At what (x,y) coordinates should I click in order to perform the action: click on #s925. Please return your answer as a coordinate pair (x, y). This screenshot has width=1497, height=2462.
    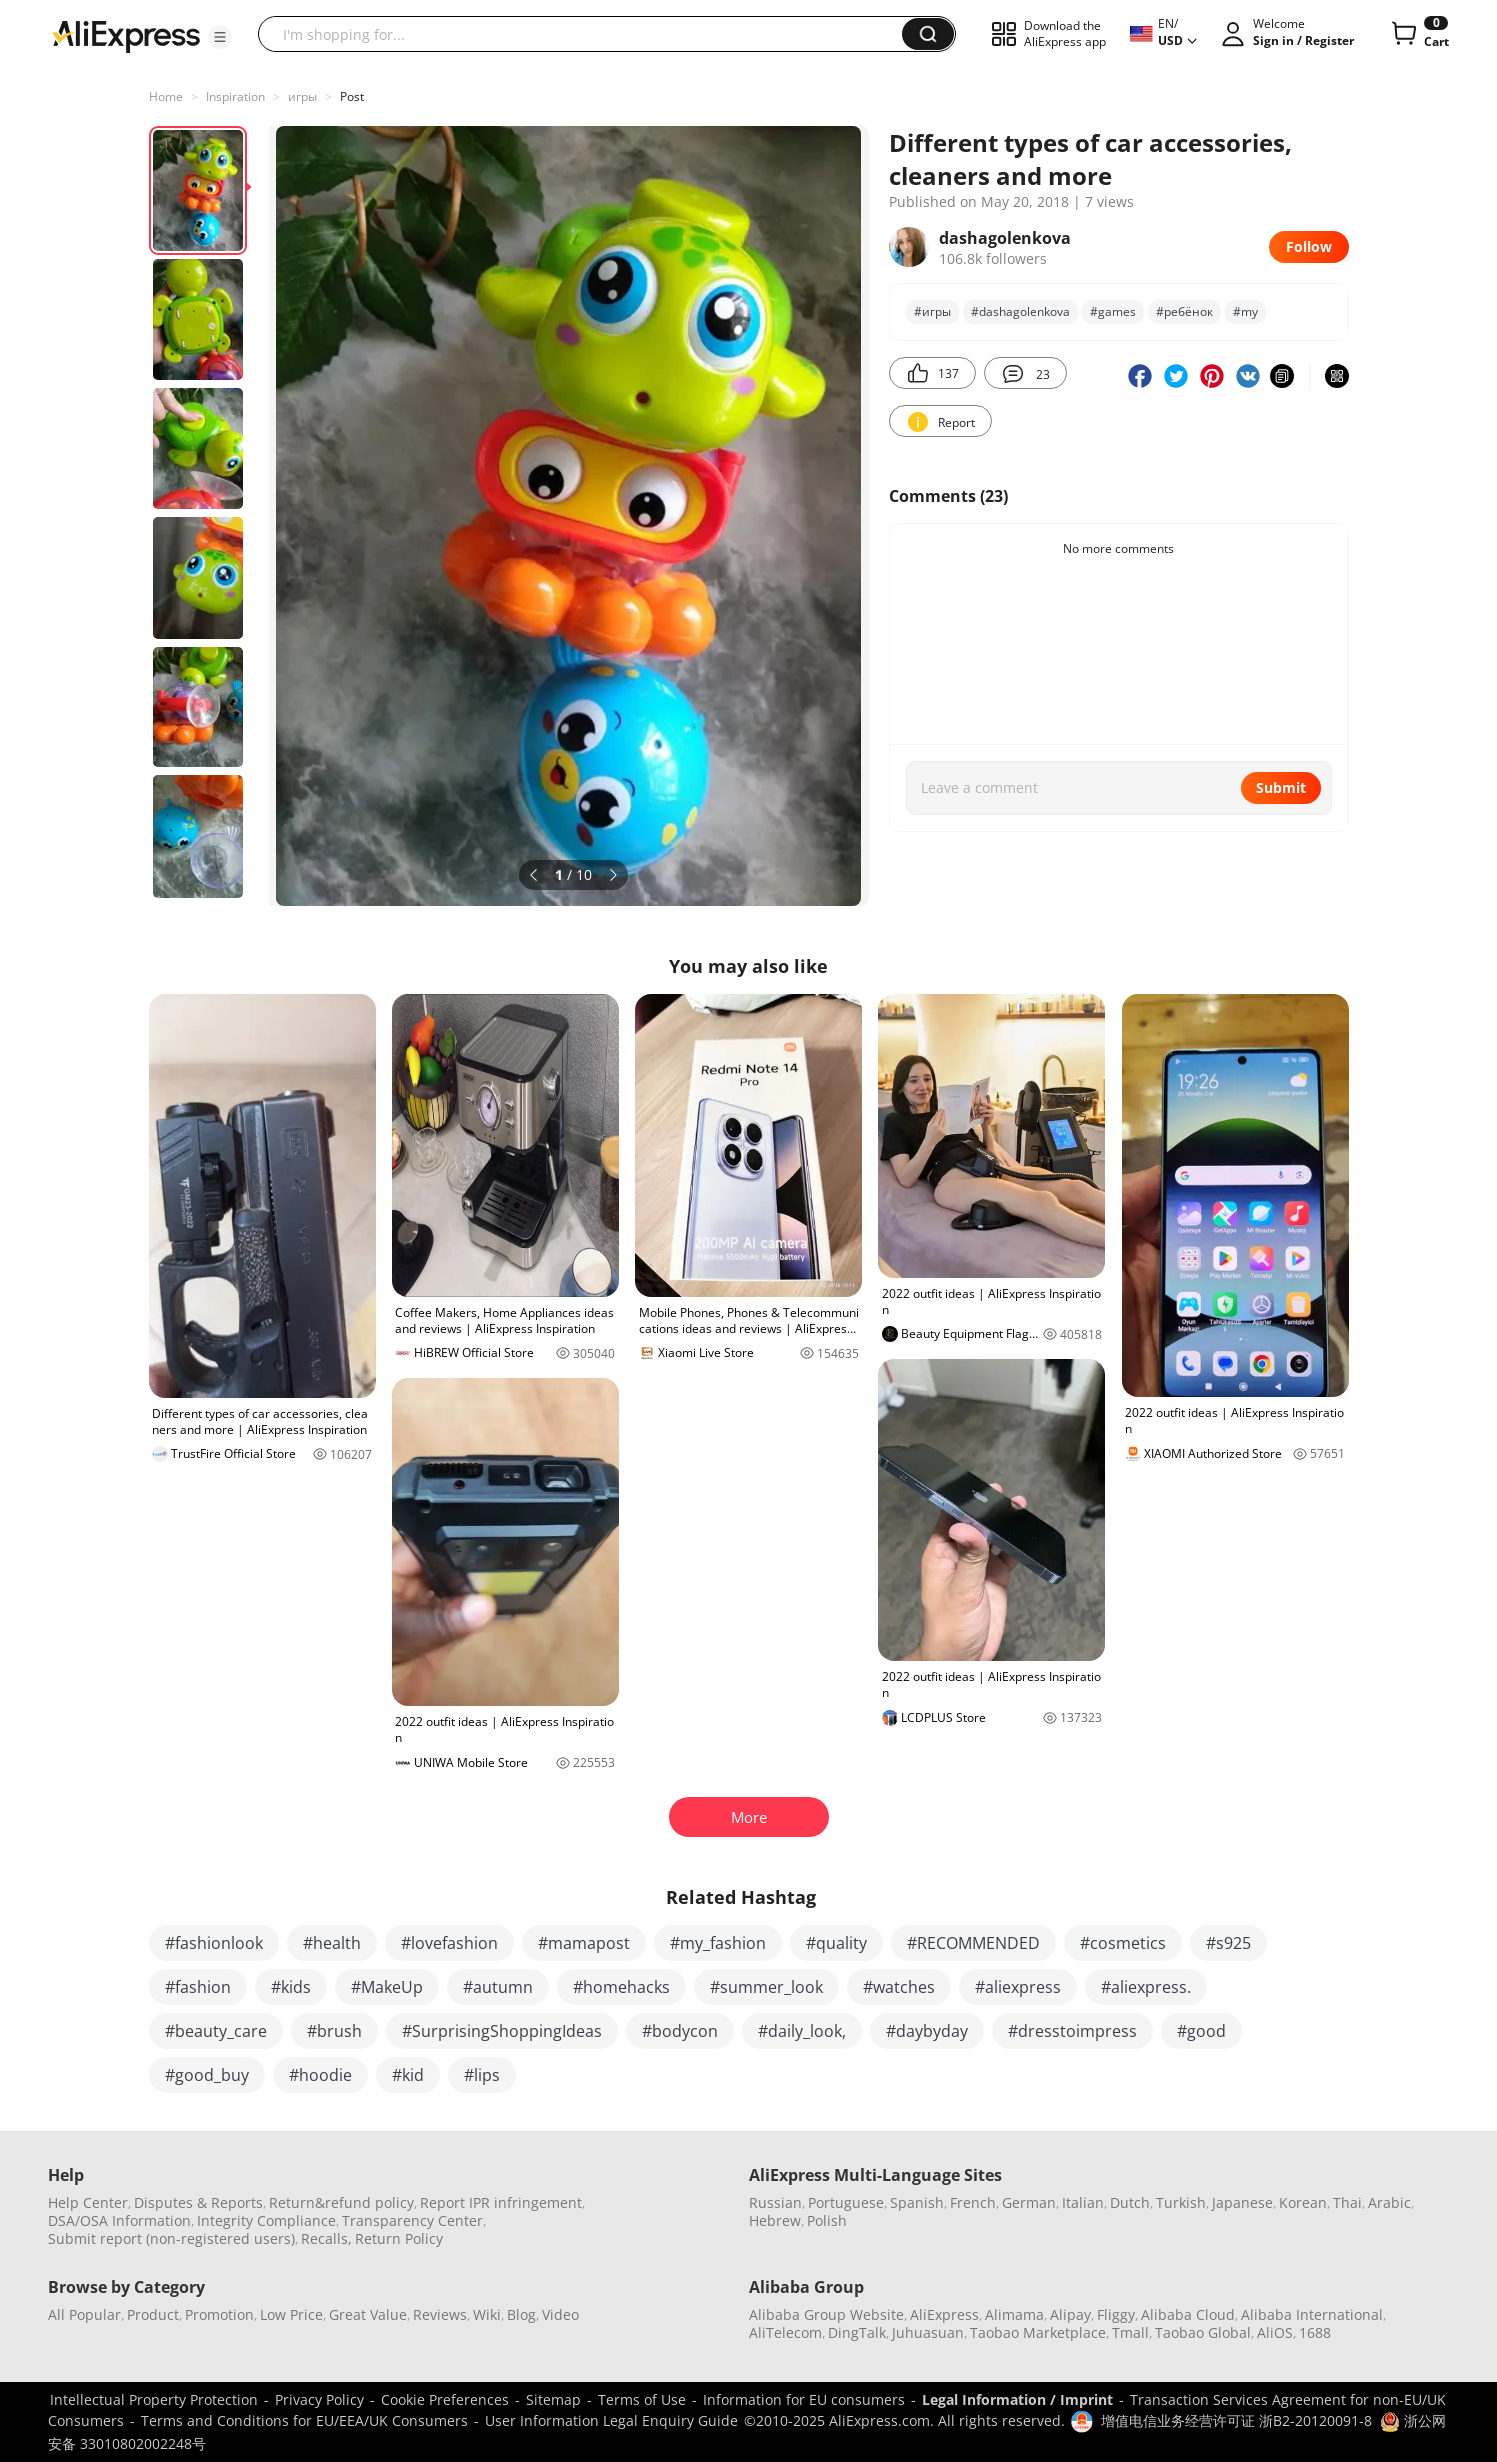
    Looking at the image, I should click on (1228, 1943).